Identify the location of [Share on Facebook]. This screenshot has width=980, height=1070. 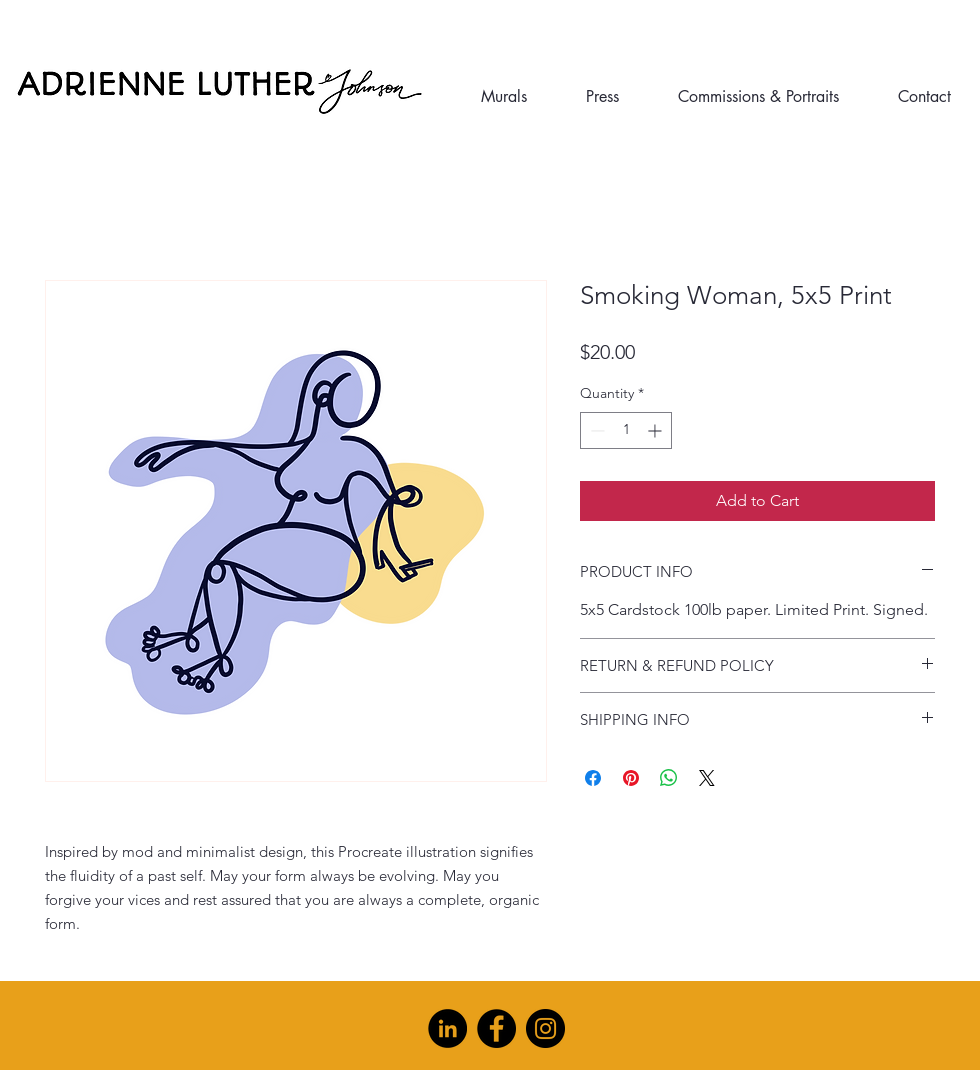
(593, 778).